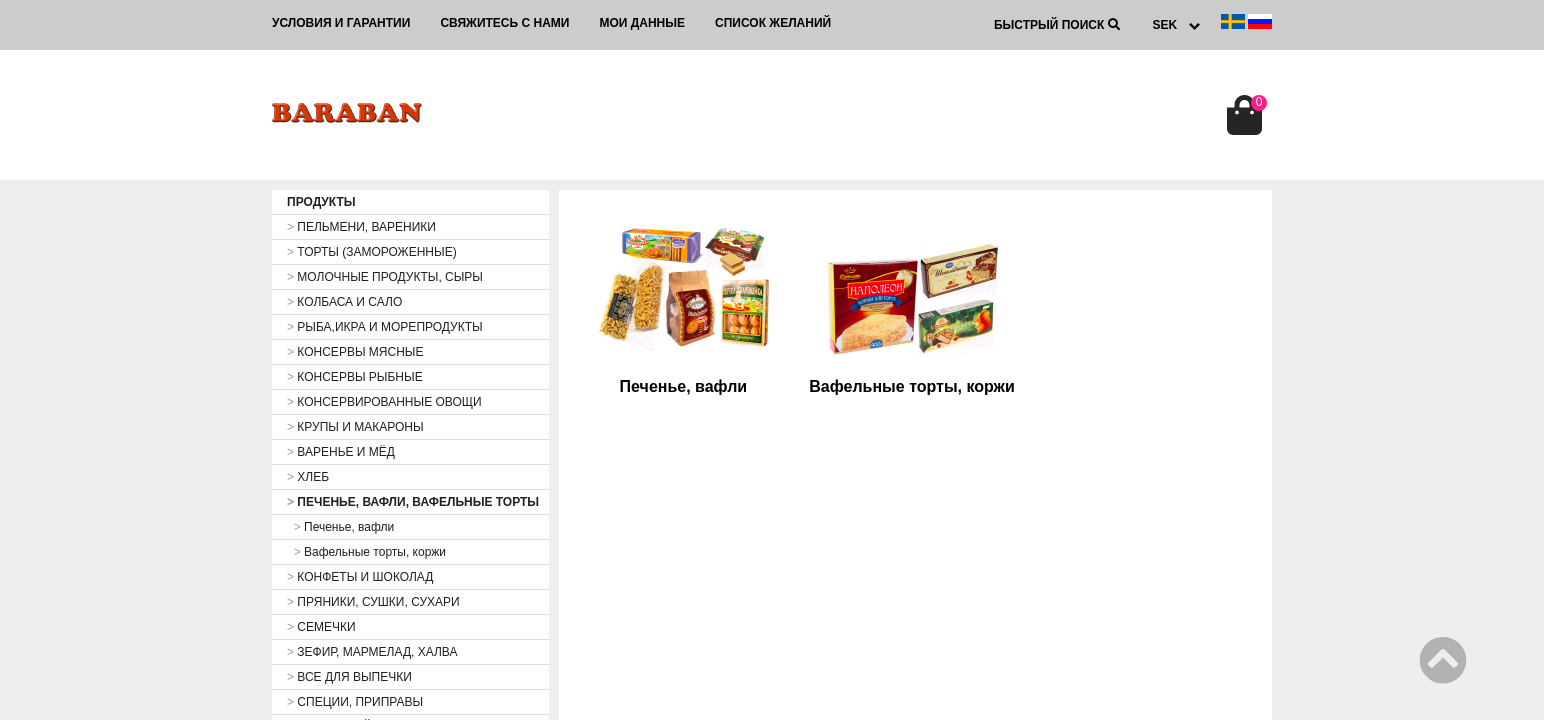 The height and width of the screenshot is (720, 1544). Describe the element at coordinates (385, 327) in the screenshot. I see `РЫБА,ИКРА И МОРЕПРОДУКТЫ` at that location.